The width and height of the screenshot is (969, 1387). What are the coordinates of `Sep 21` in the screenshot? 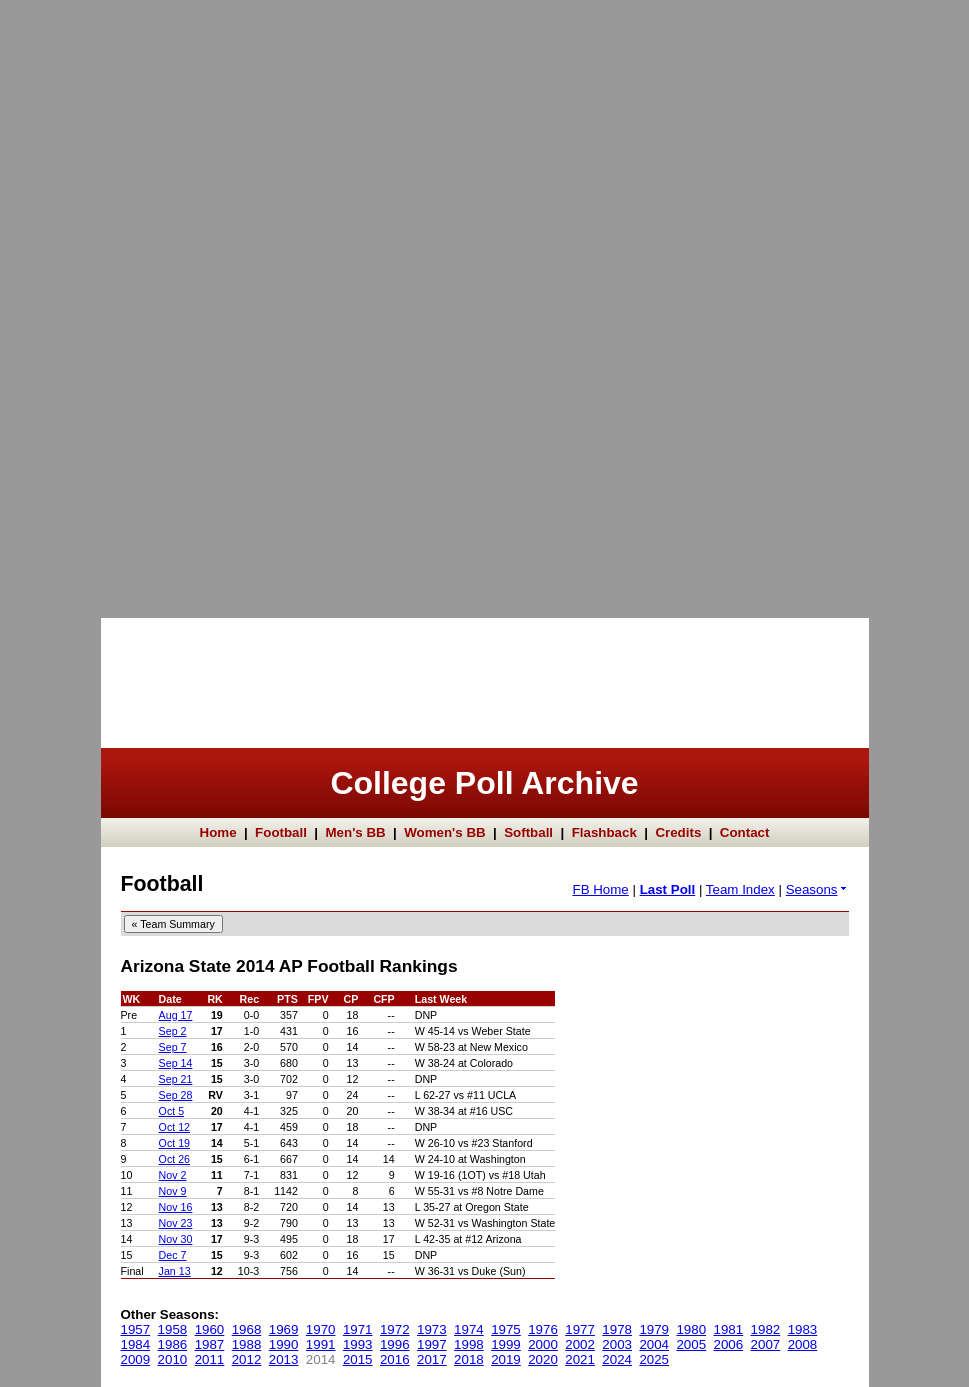 It's located at (176, 1079).